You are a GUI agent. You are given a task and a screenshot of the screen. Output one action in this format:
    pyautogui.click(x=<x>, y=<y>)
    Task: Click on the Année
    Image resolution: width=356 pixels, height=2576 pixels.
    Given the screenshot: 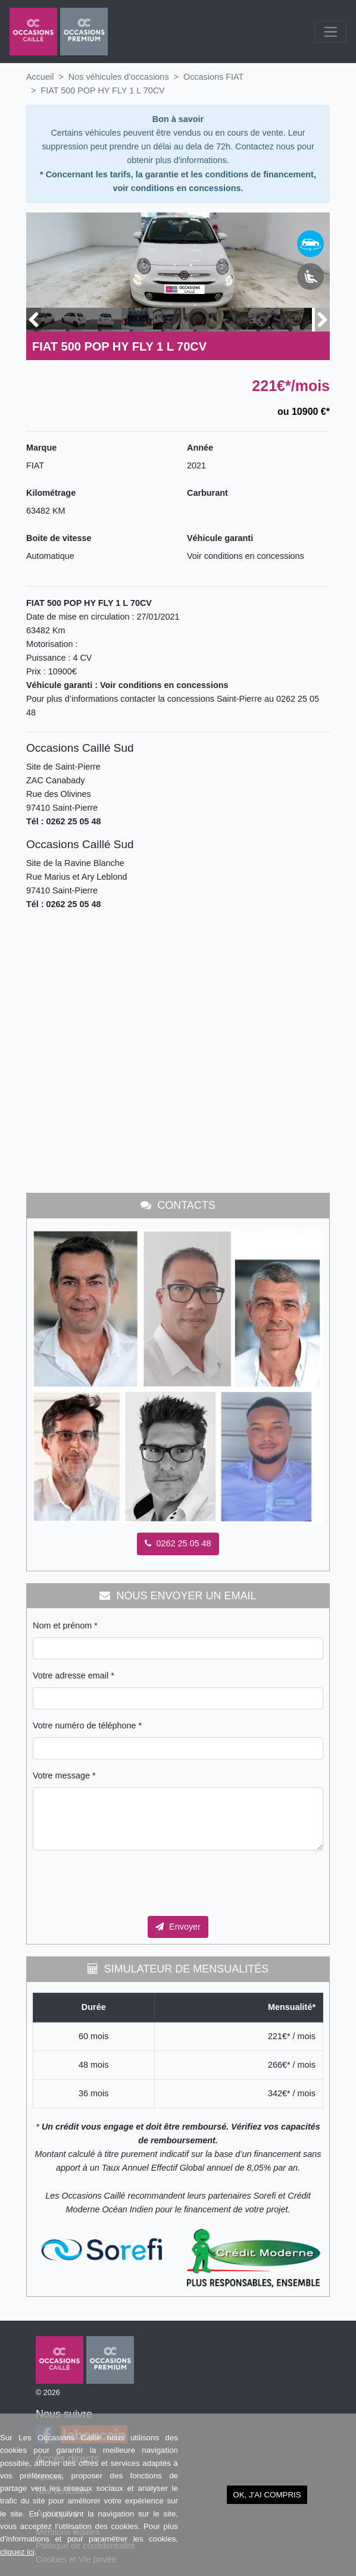 What is the action you would take?
    pyautogui.click(x=200, y=447)
    